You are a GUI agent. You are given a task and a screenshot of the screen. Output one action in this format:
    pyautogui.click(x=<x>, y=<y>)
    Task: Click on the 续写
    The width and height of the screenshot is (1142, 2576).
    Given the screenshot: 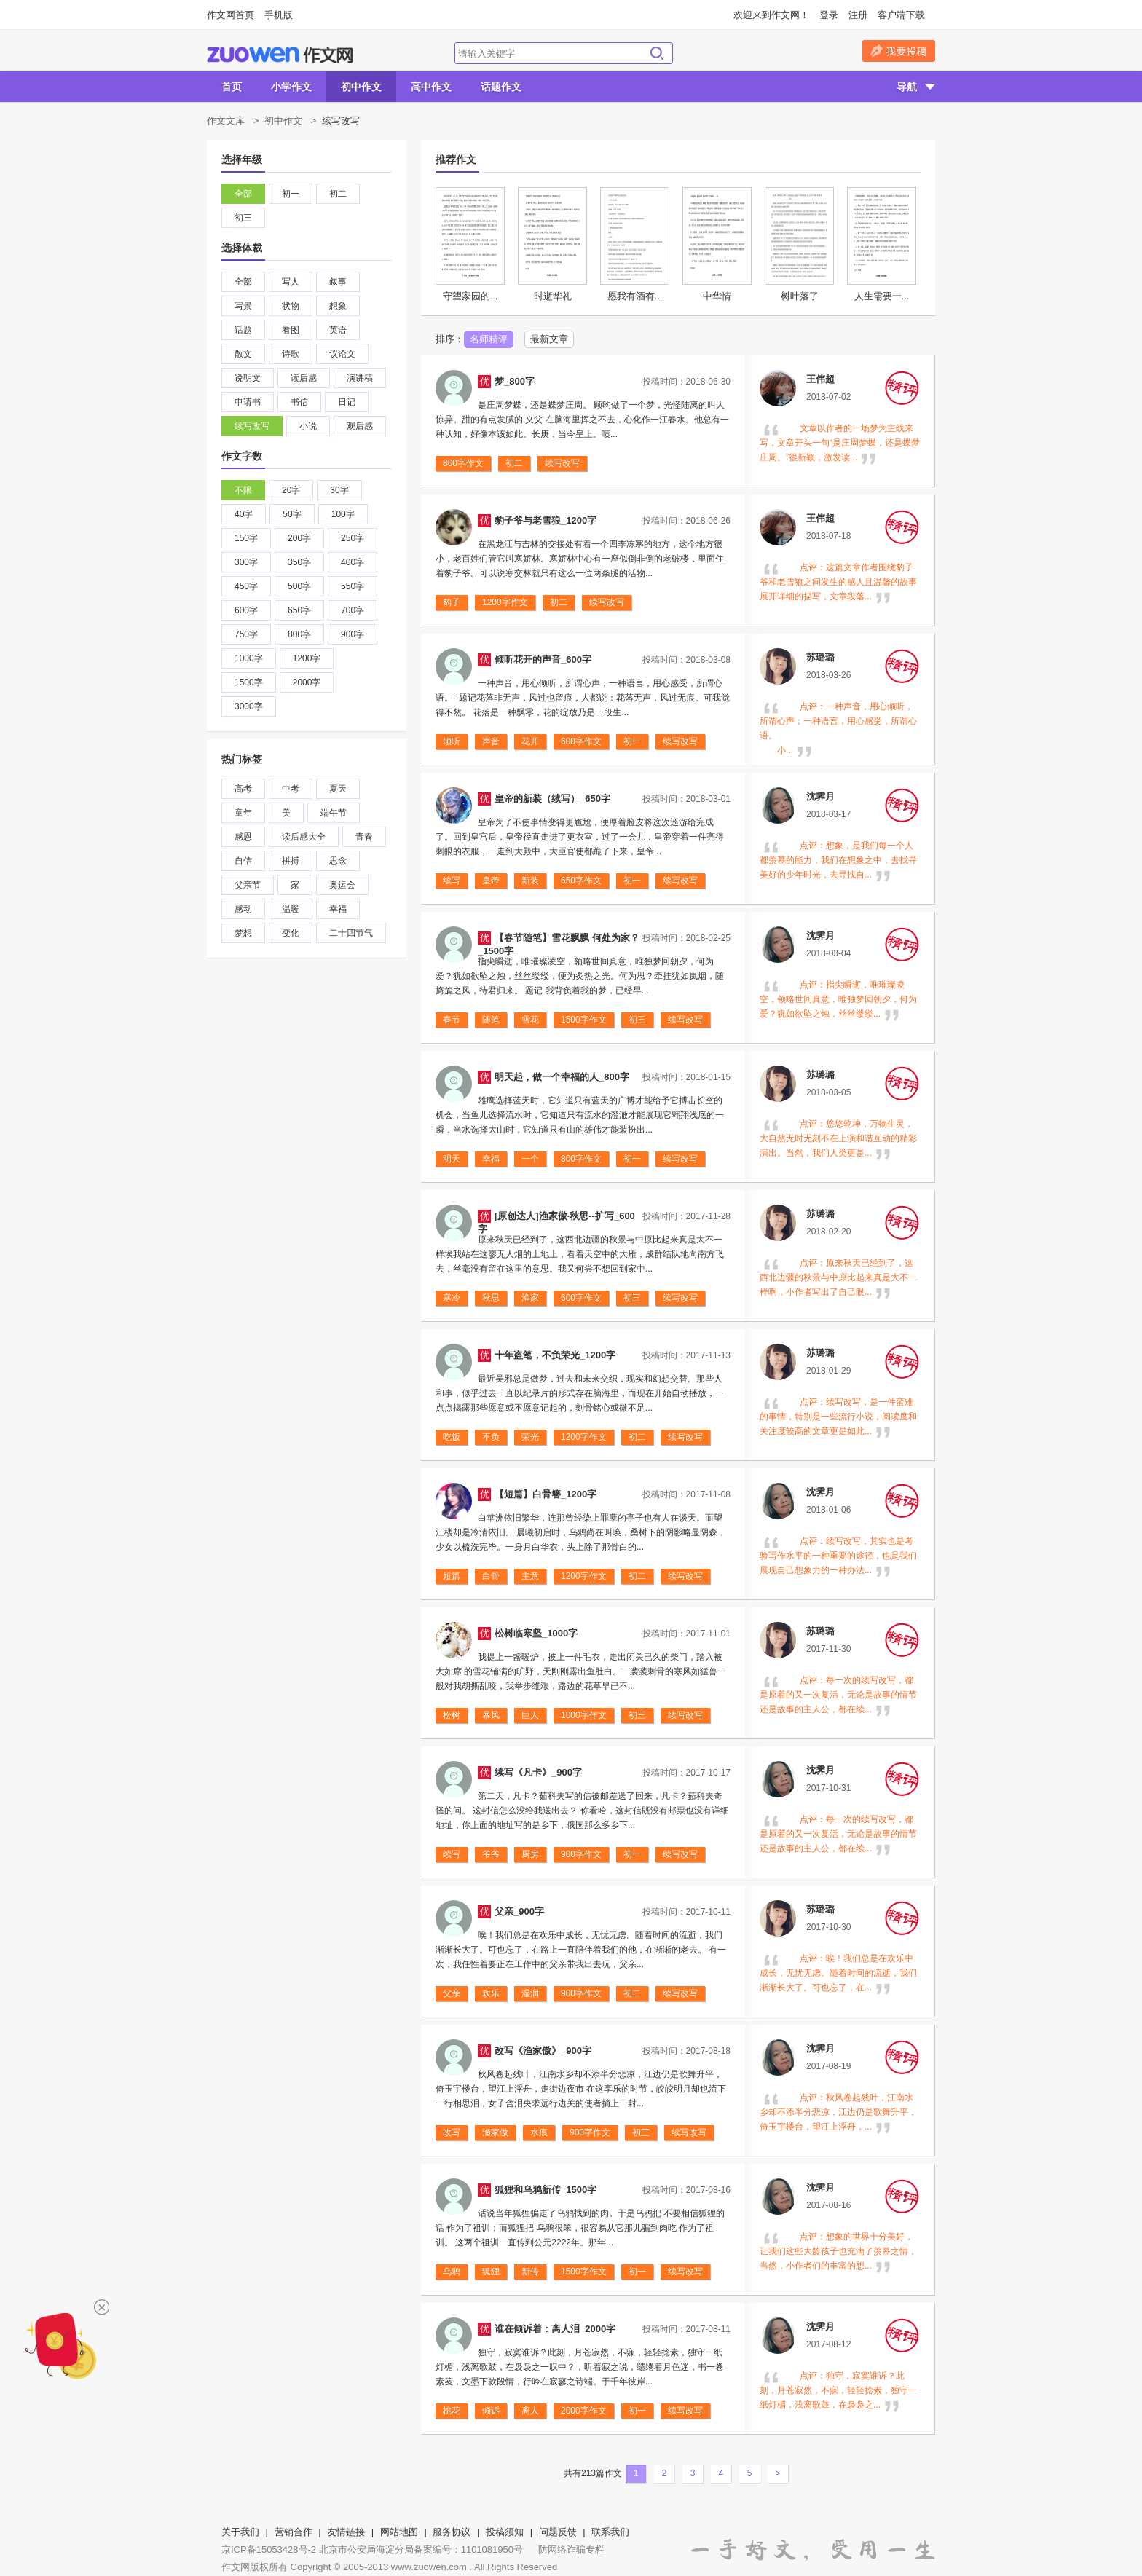 What is the action you would take?
    pyautogui.click(x=451, y=880)
    